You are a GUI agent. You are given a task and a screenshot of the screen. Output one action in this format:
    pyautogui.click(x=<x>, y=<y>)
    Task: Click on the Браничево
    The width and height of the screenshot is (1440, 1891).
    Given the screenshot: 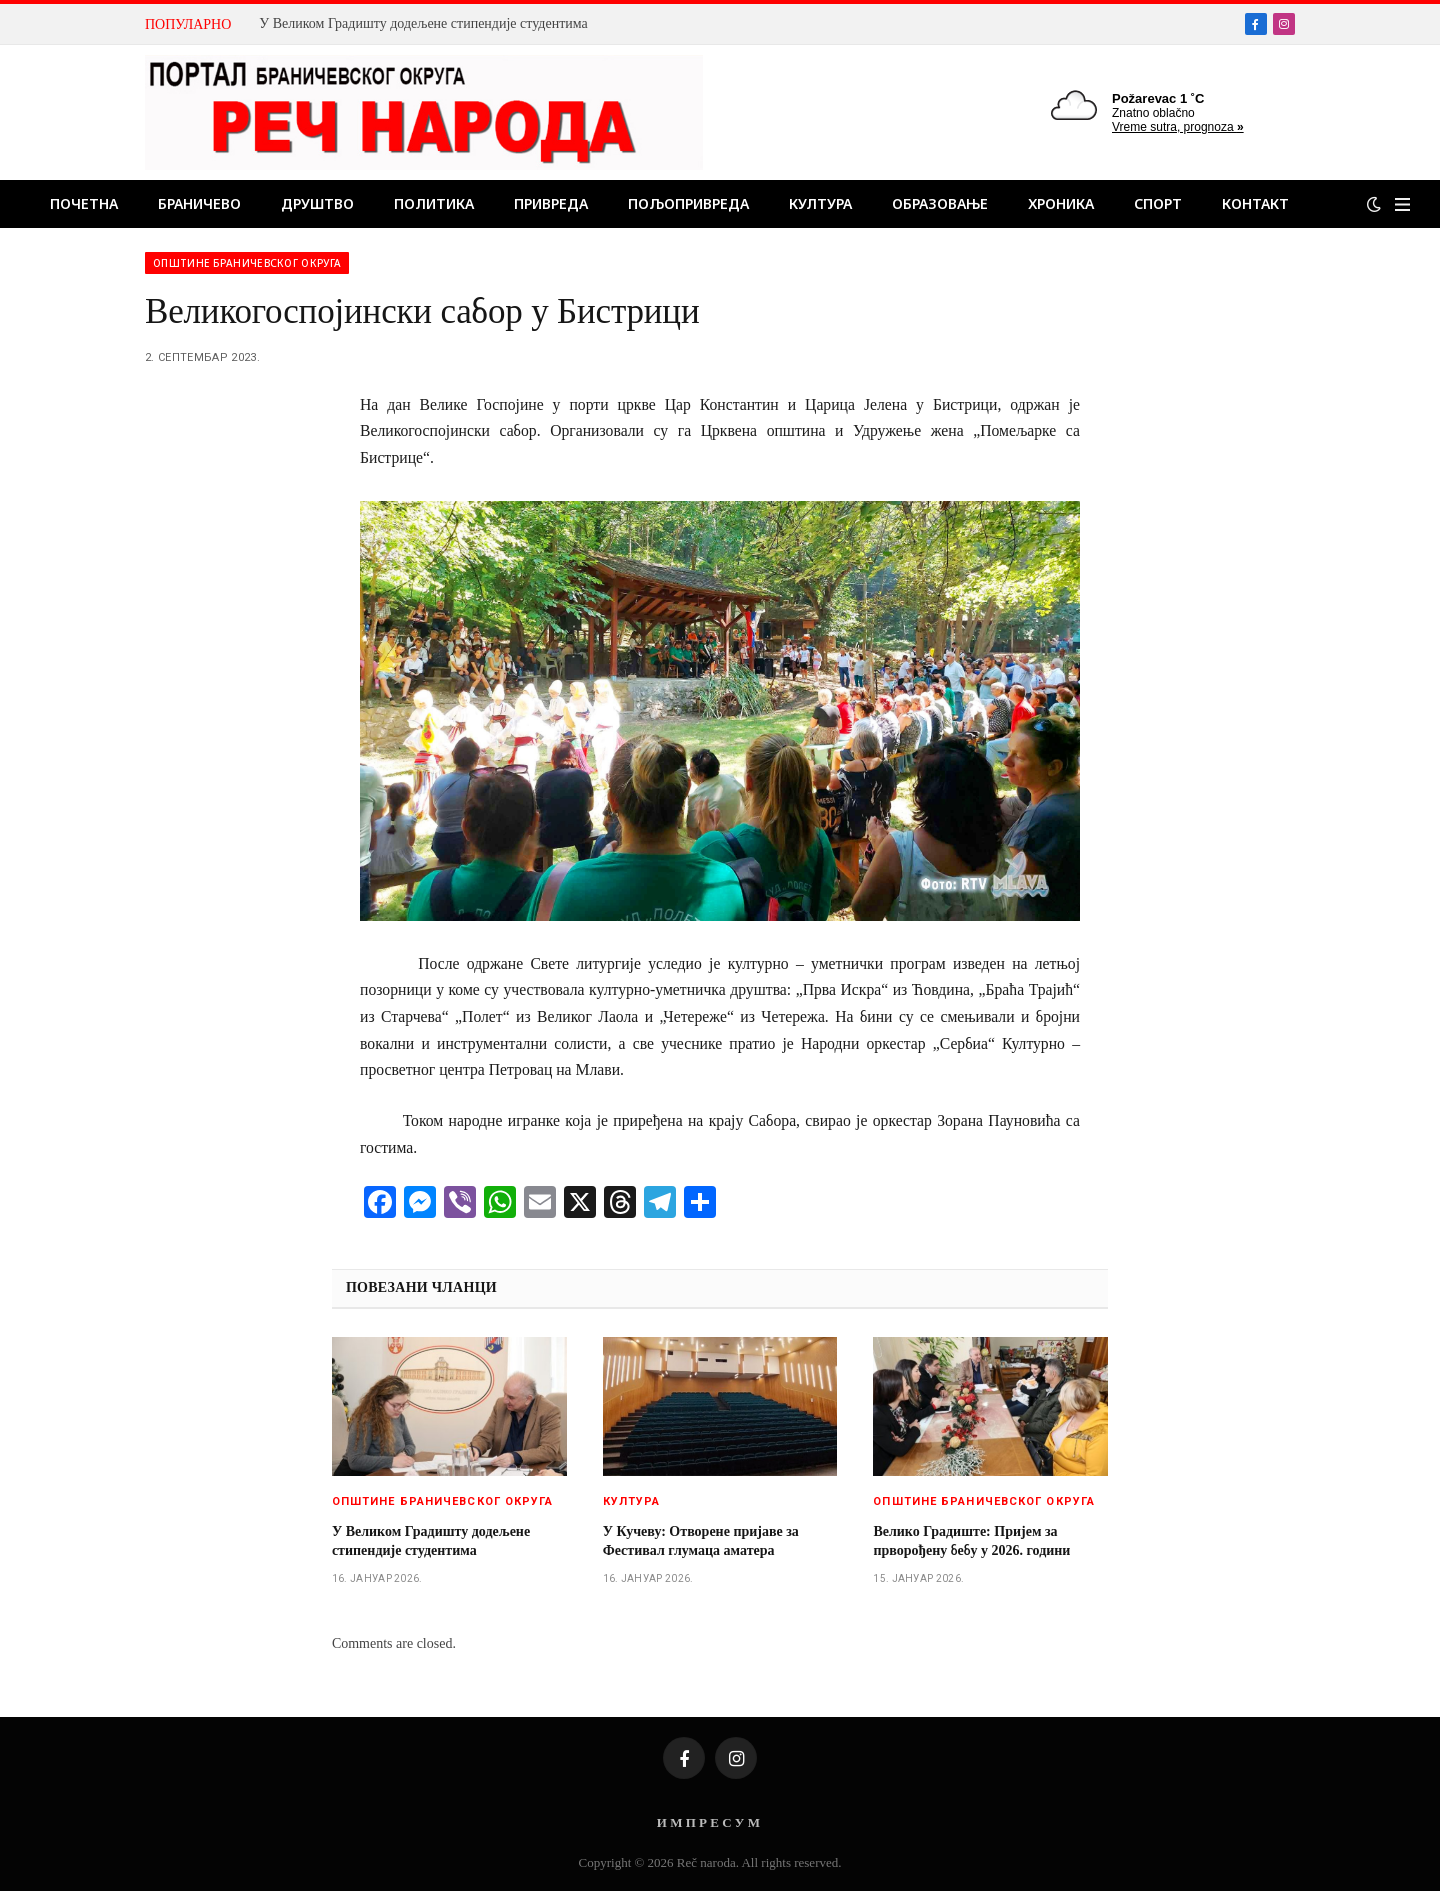 What is the action you would take?
    pyautogui.click(x=199, y=203)
    